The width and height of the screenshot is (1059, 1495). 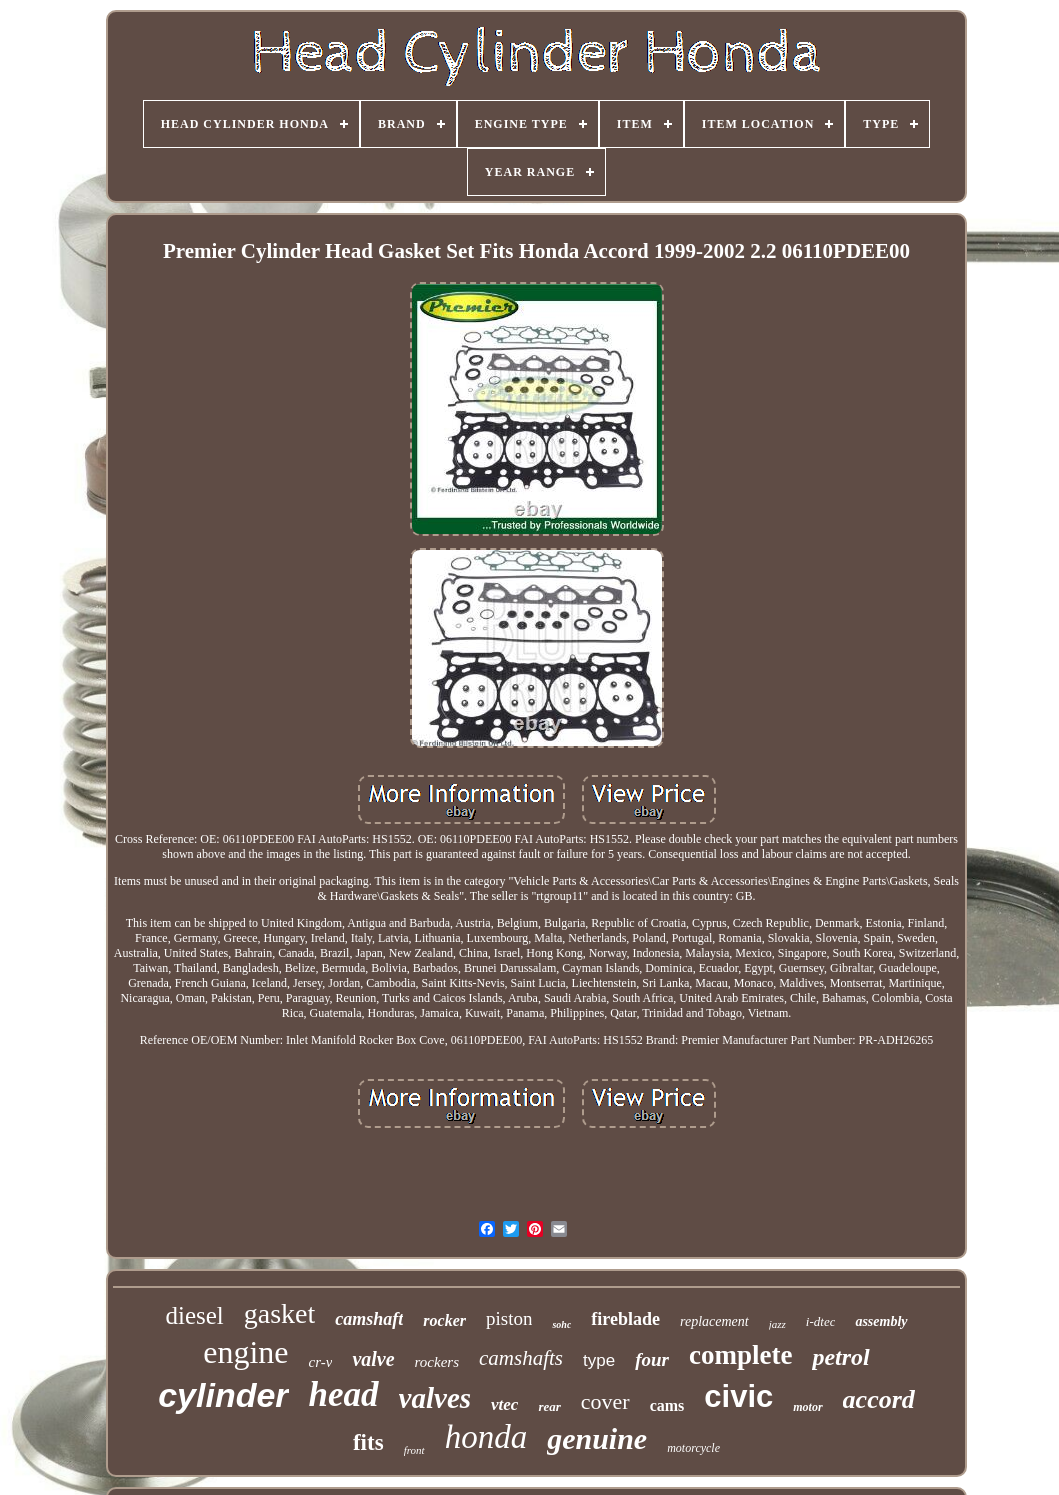 I want to click on head, so click(x=344, y=1394).